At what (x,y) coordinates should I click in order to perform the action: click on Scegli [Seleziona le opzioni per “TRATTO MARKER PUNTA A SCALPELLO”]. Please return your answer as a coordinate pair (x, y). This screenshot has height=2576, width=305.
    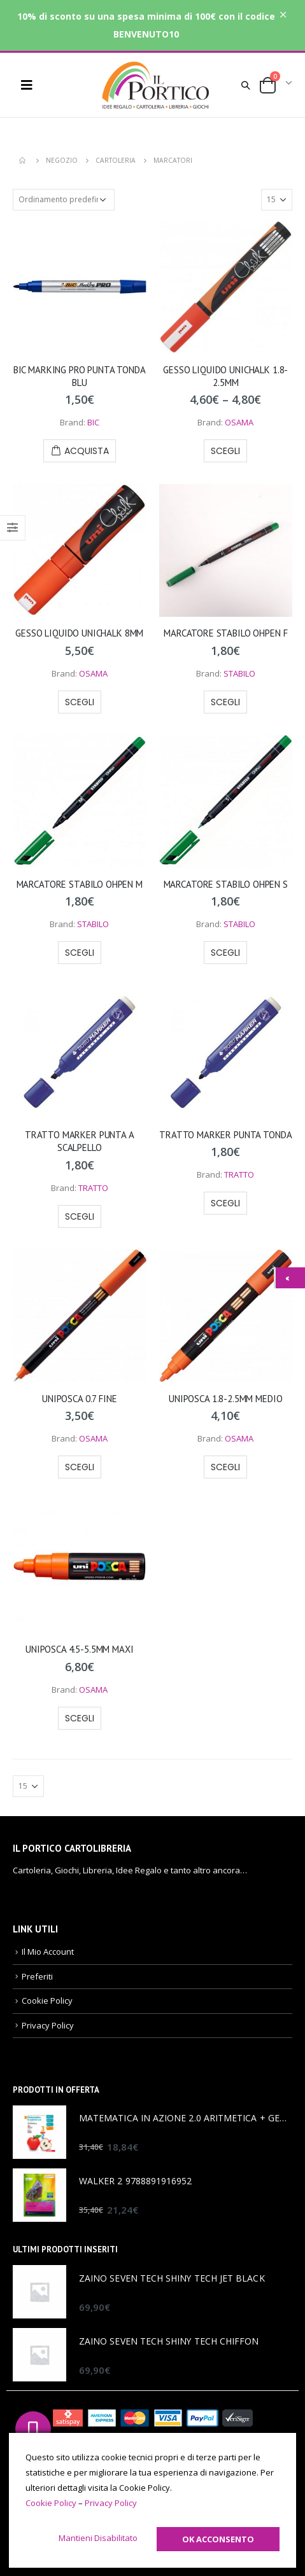
    Looking at the image, I should click on (79, 1216).